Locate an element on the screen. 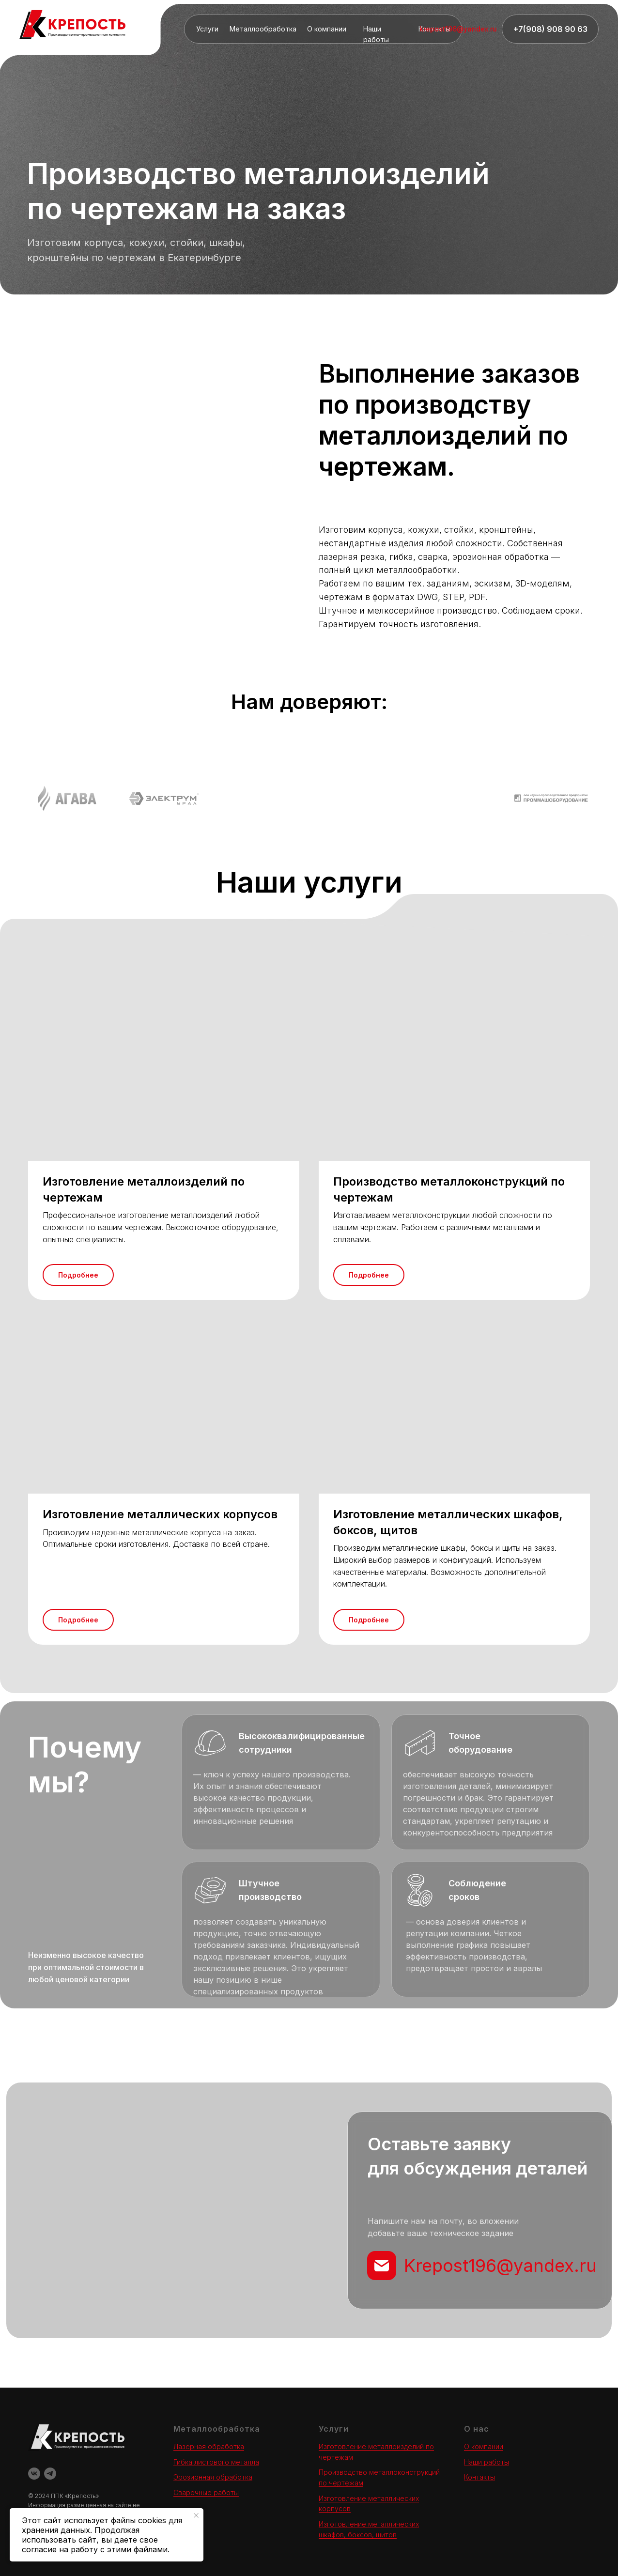 Image resolution: width=618 pixels, height=2576 pixels. Наши работы is located at coordinates (486, 2462).